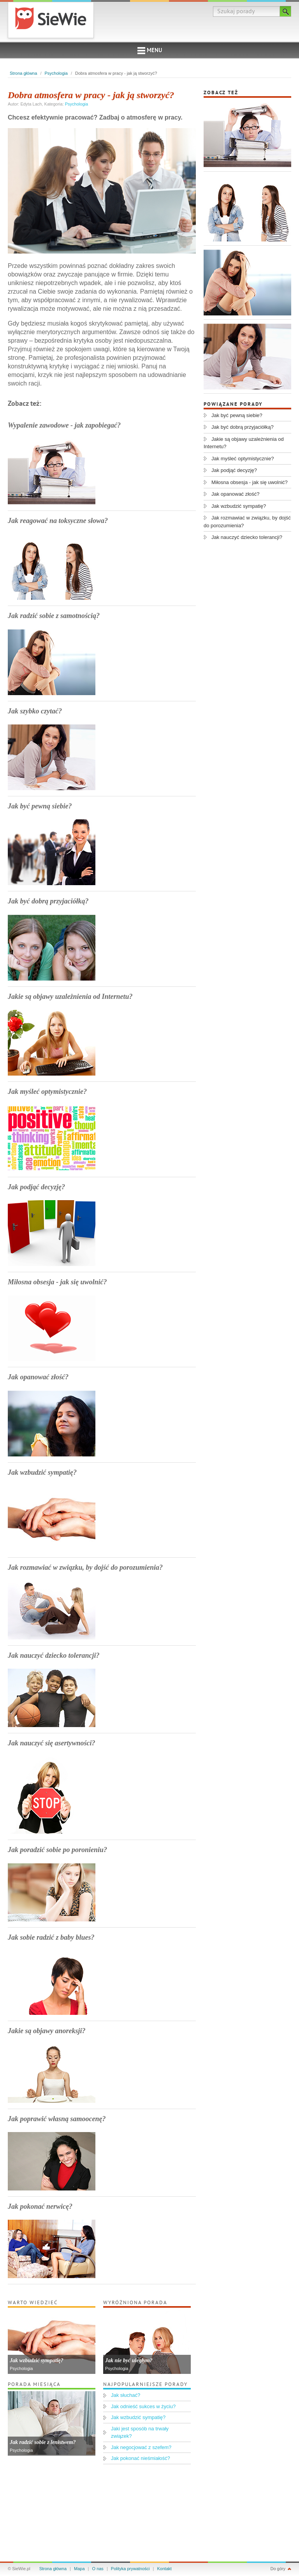 This screenshot has height=2576, width=299. I want to click on Jakie są objawy uzależnienia od Internetu?, so click(70, 996).